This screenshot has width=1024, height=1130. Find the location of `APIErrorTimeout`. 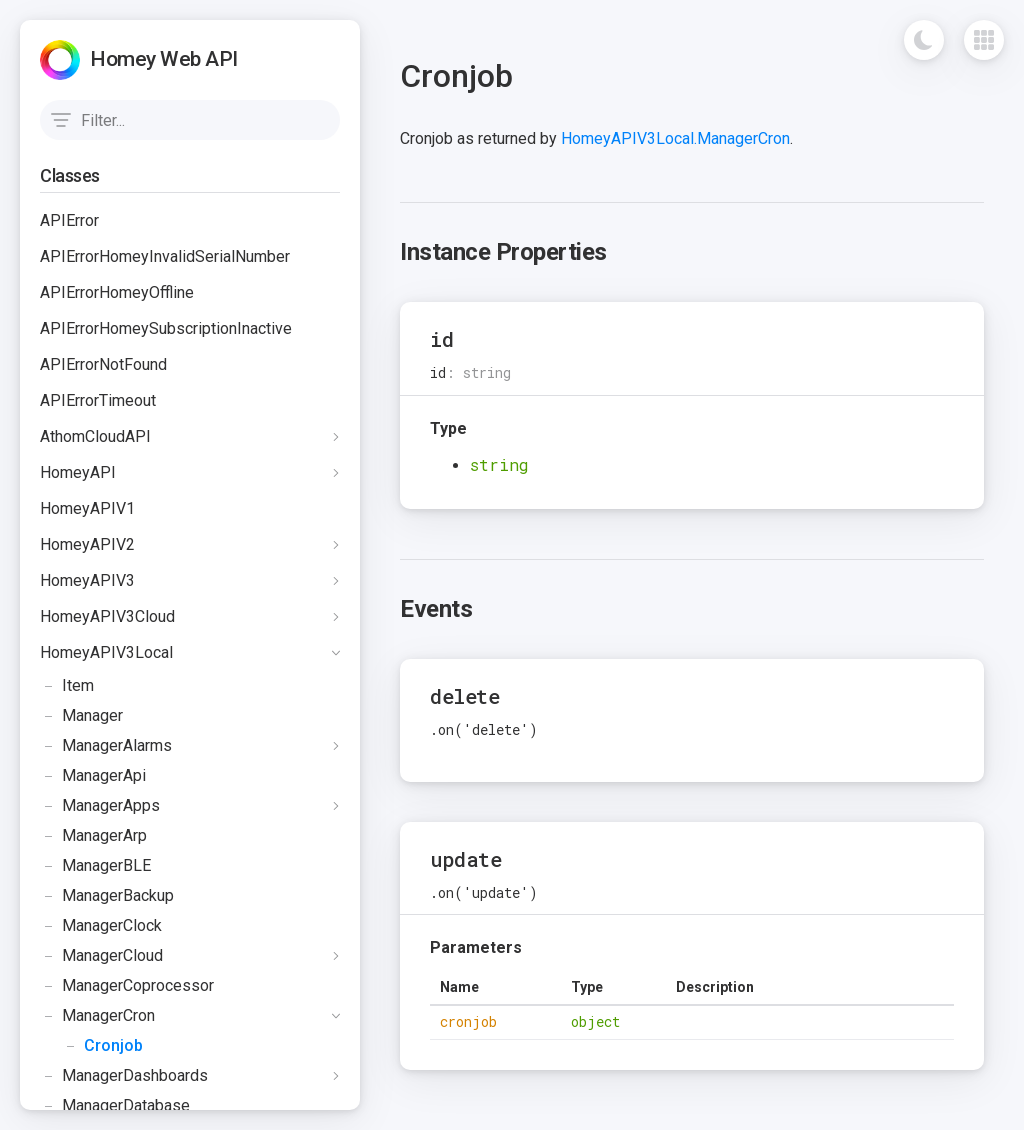

APIErrorTimeout is located at coordinates (98, 400).